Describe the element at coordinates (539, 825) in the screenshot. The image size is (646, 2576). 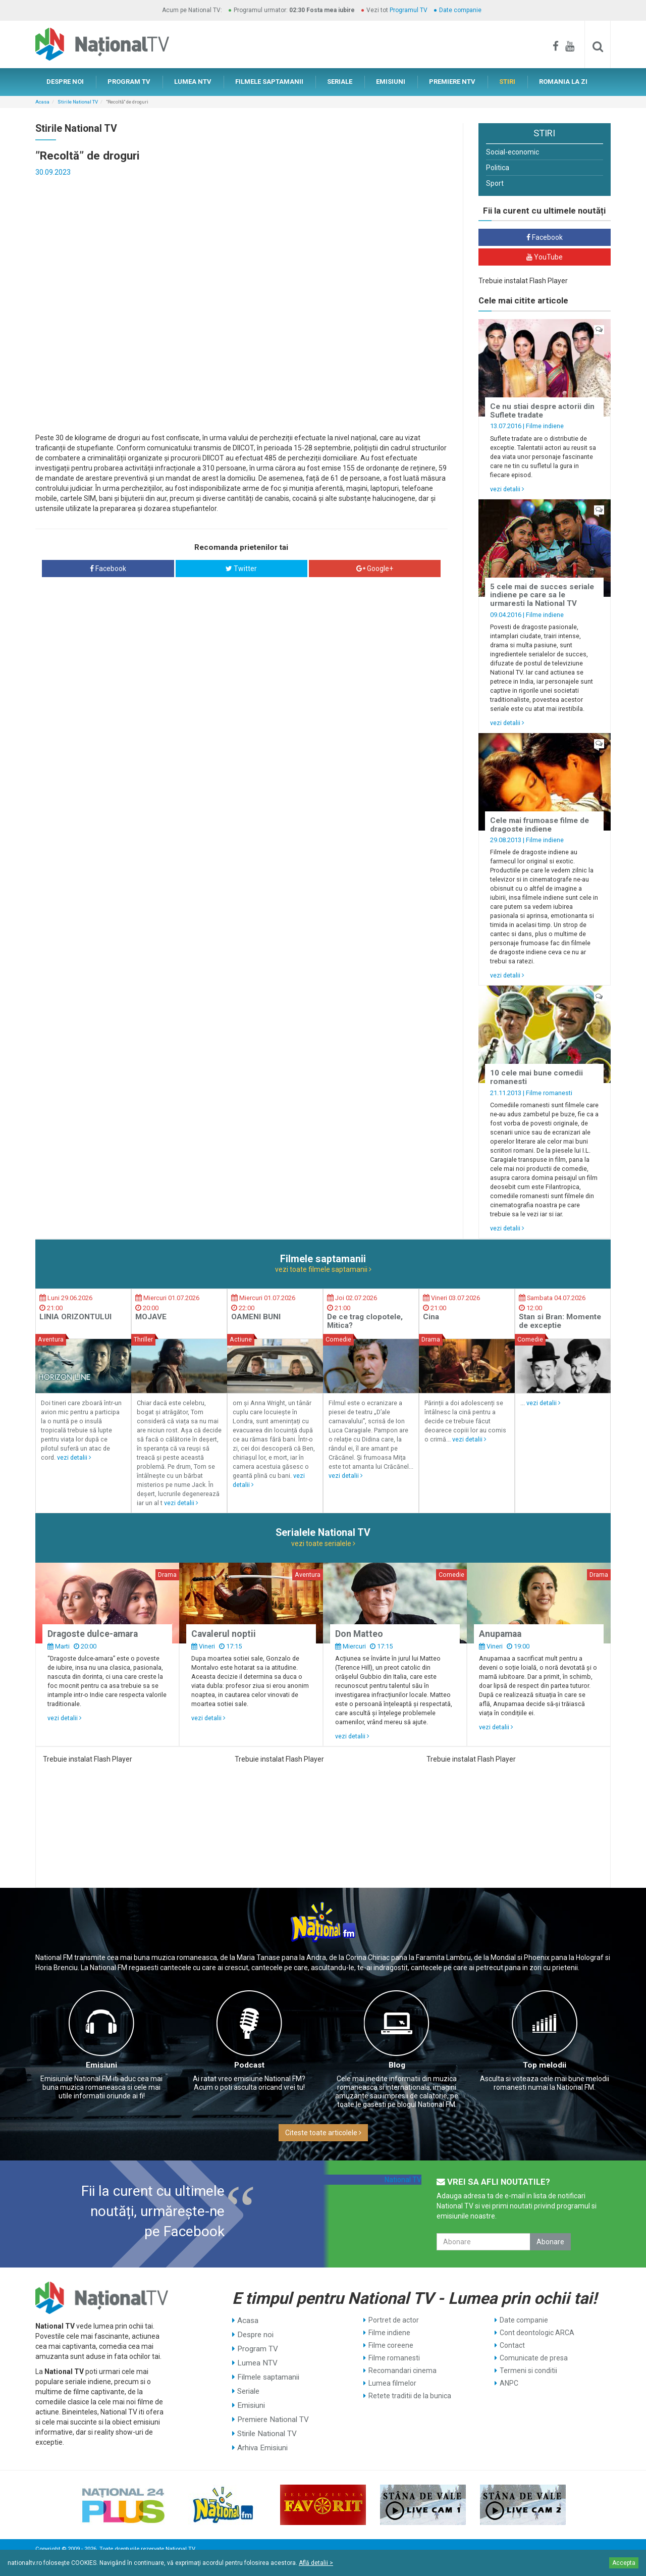
I see `Cele mai frumoase filme de dragoste indiene` at that location.